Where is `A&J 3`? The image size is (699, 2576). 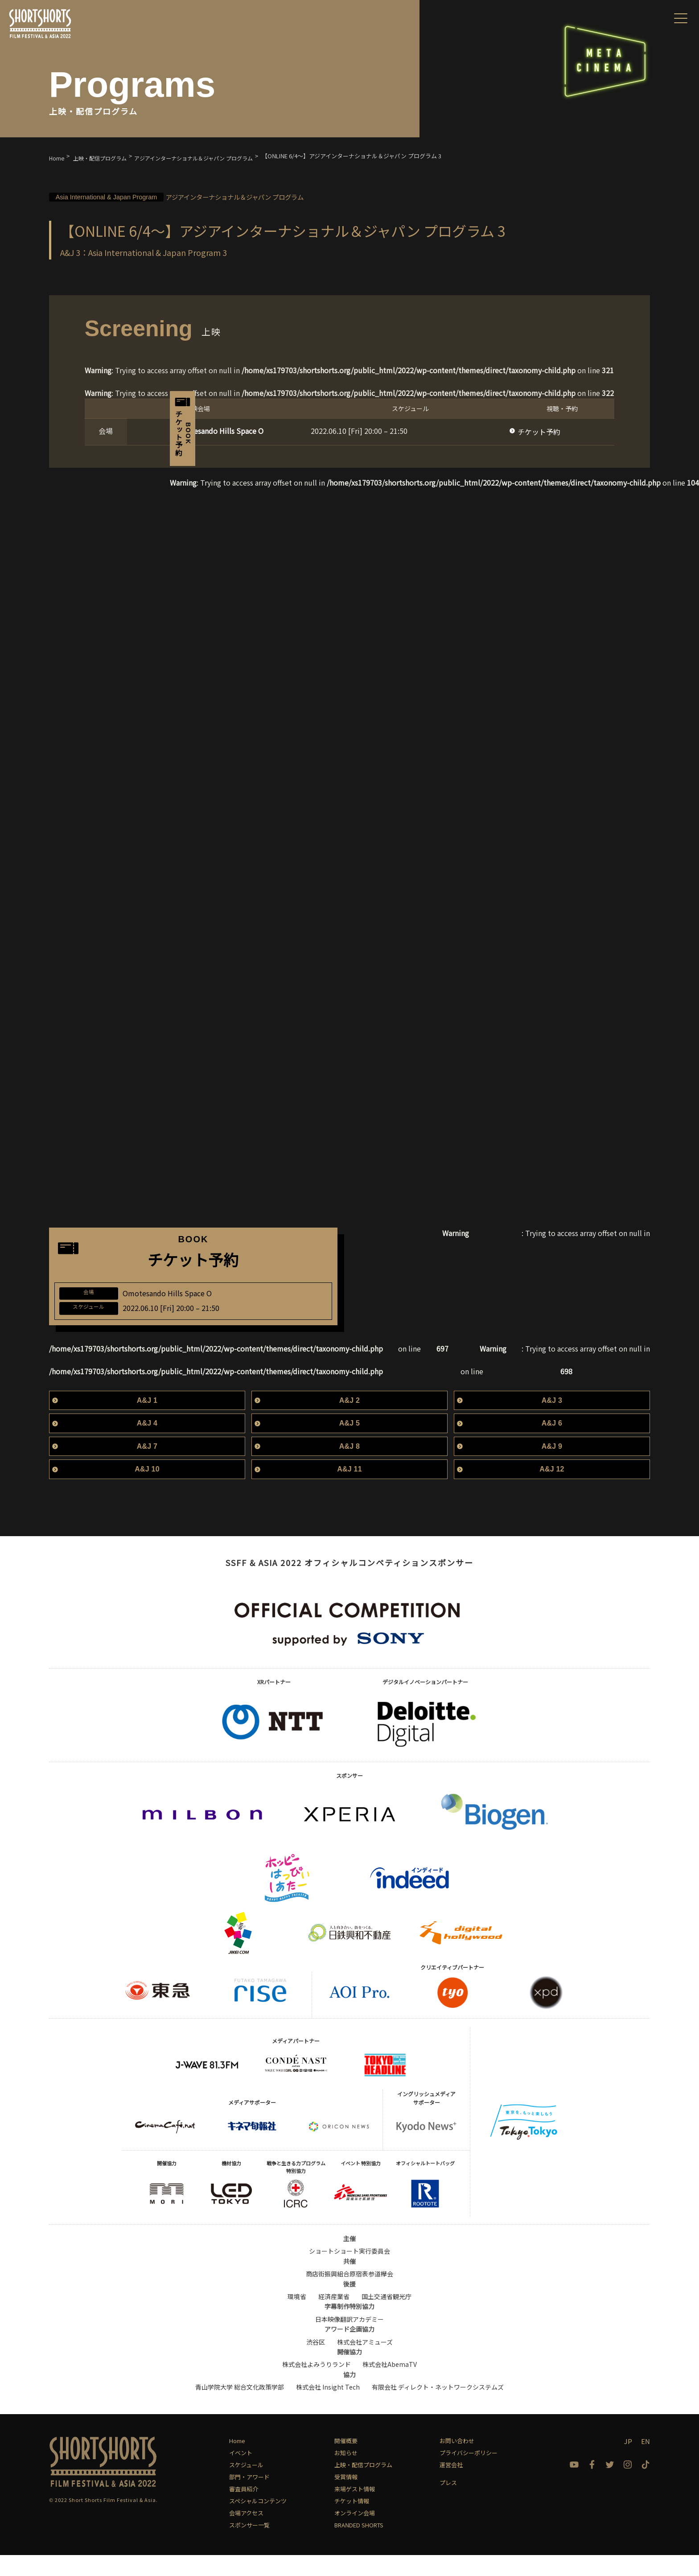
A&J 3 is located at coordinates (551, 1421).